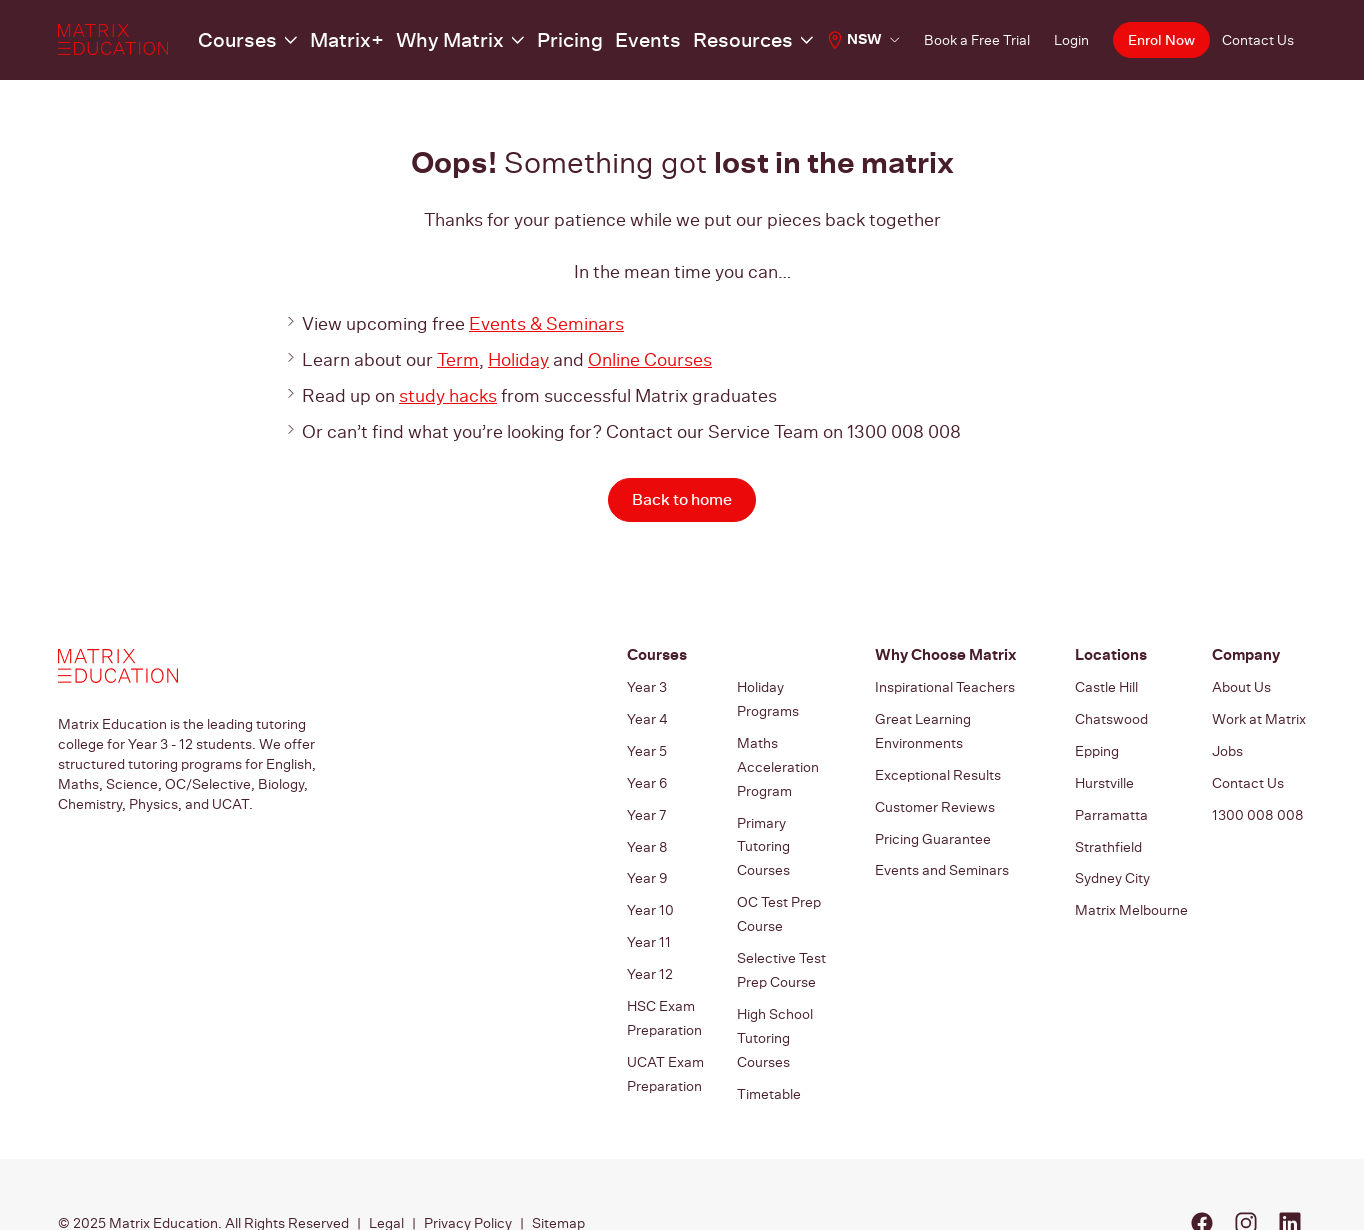 The image size is (1364, 1230). Describe the element at coordinates (203, 1166) in the screenshot. I see `© 2025 Matrix Education. All Rights Reserved` at that location.